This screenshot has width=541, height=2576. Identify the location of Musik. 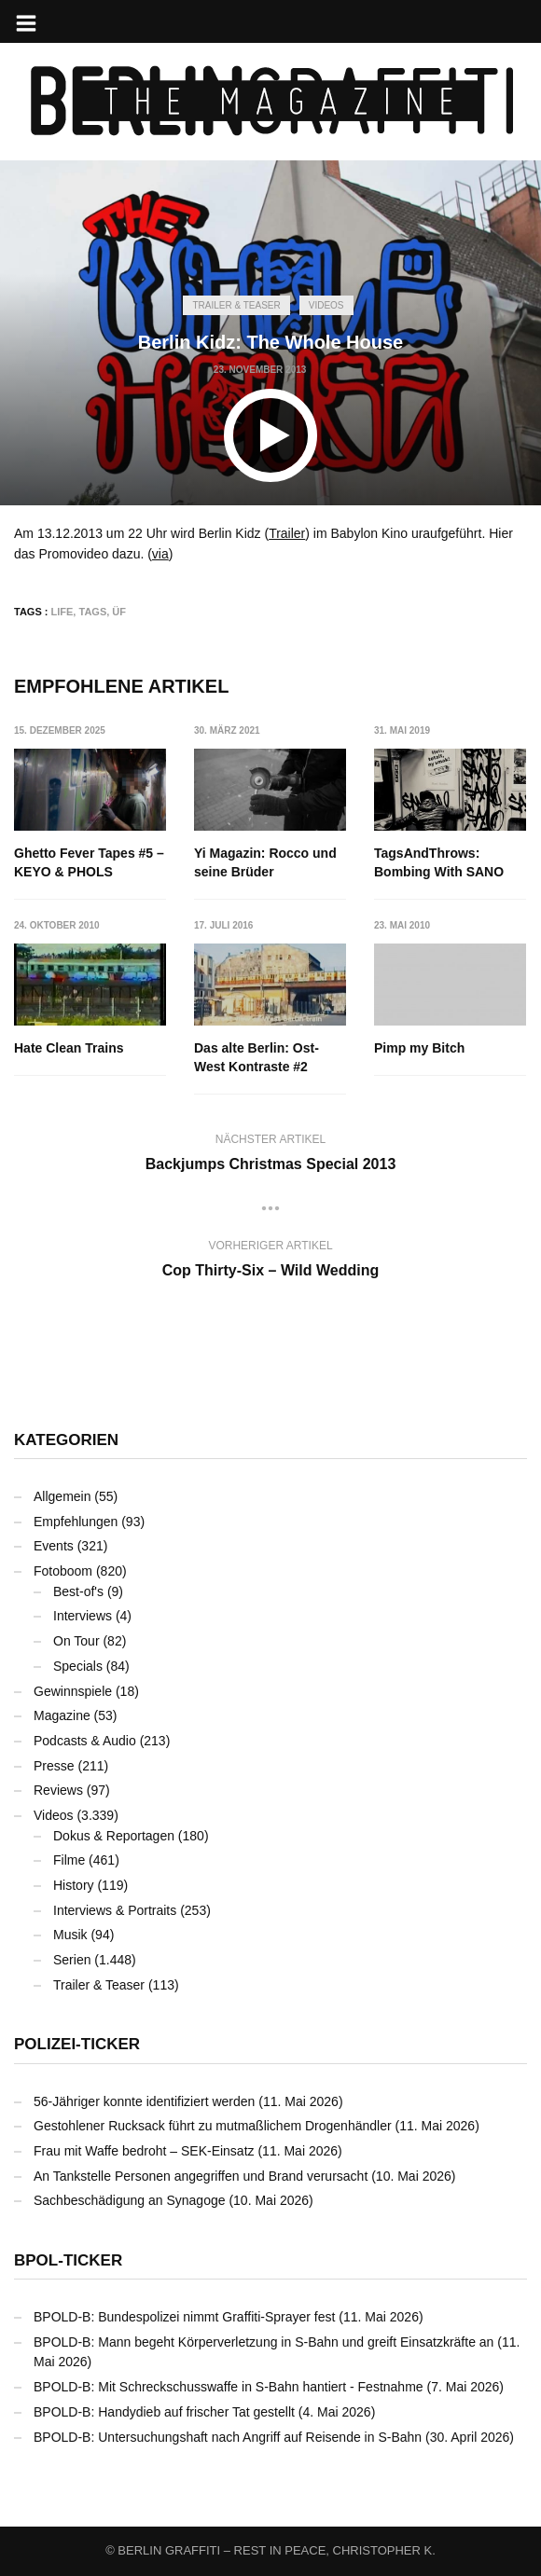
(70, 1934).